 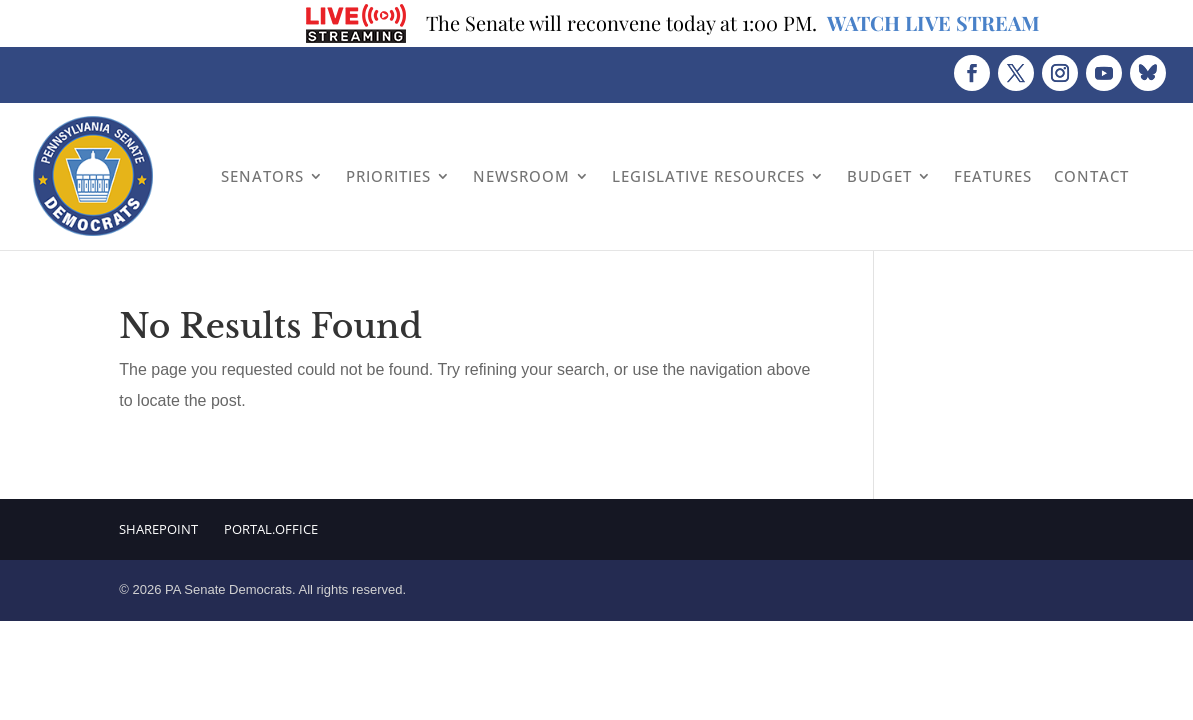 I want to click on Contact, so click(x=1091, y=176).